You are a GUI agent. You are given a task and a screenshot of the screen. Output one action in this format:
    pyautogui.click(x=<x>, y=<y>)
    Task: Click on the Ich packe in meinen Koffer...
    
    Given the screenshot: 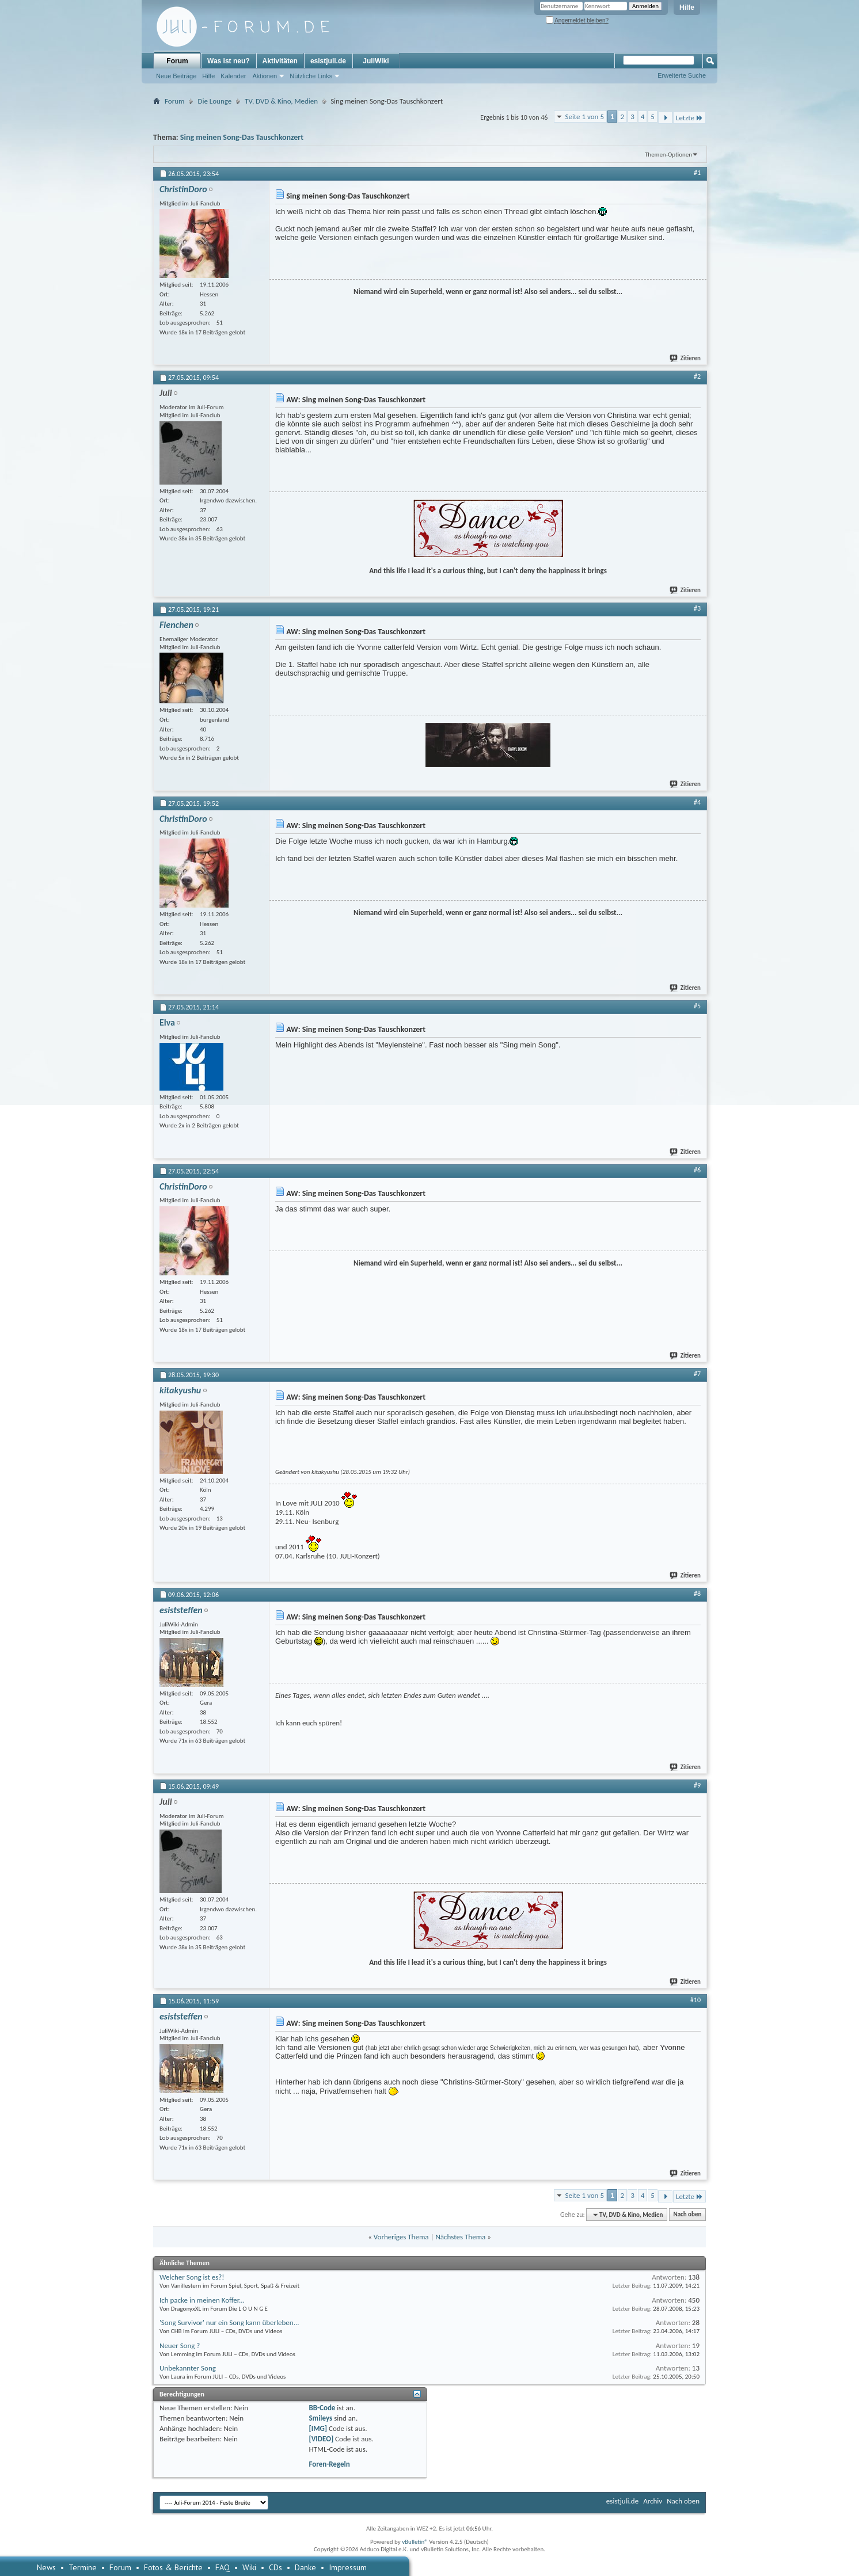 What is the action you would take?
    pyautogui.click(x=202, y=2300)
    